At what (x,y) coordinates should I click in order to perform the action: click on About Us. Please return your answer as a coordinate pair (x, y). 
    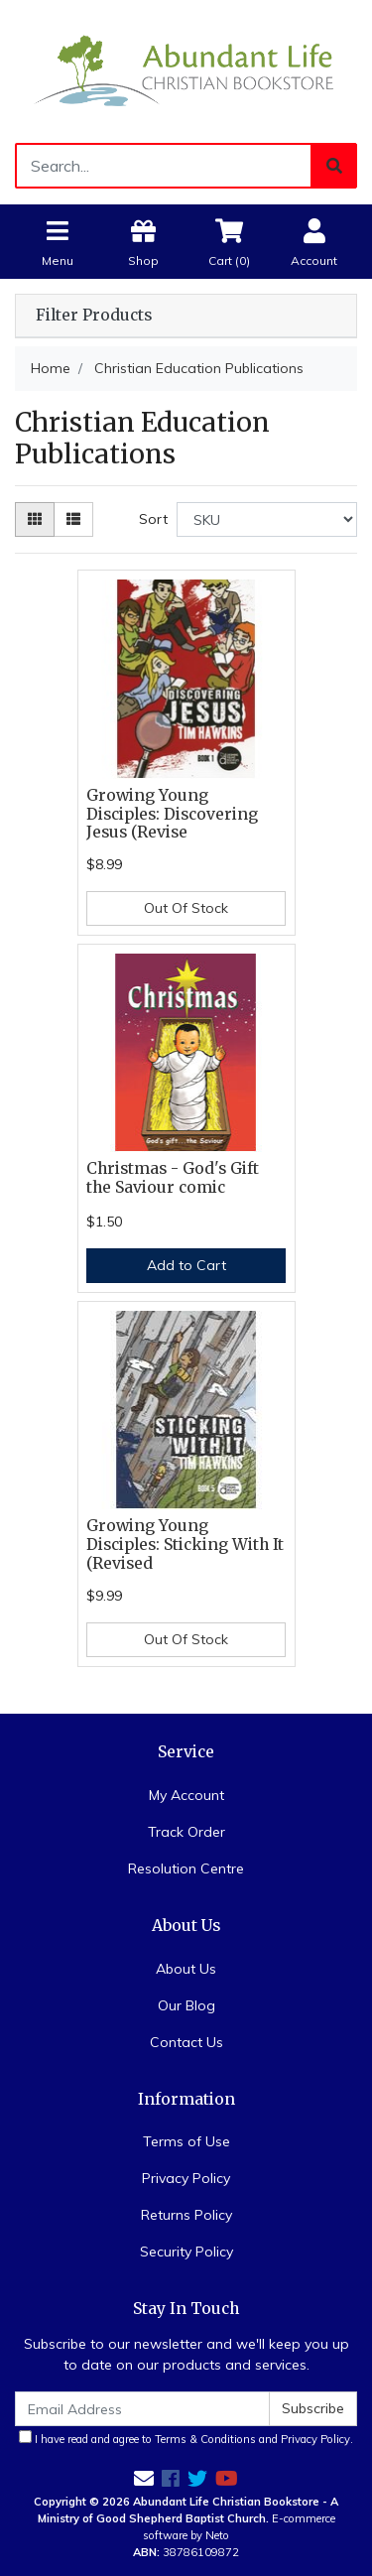
    Looking at the image, I should click on (186, 1969).